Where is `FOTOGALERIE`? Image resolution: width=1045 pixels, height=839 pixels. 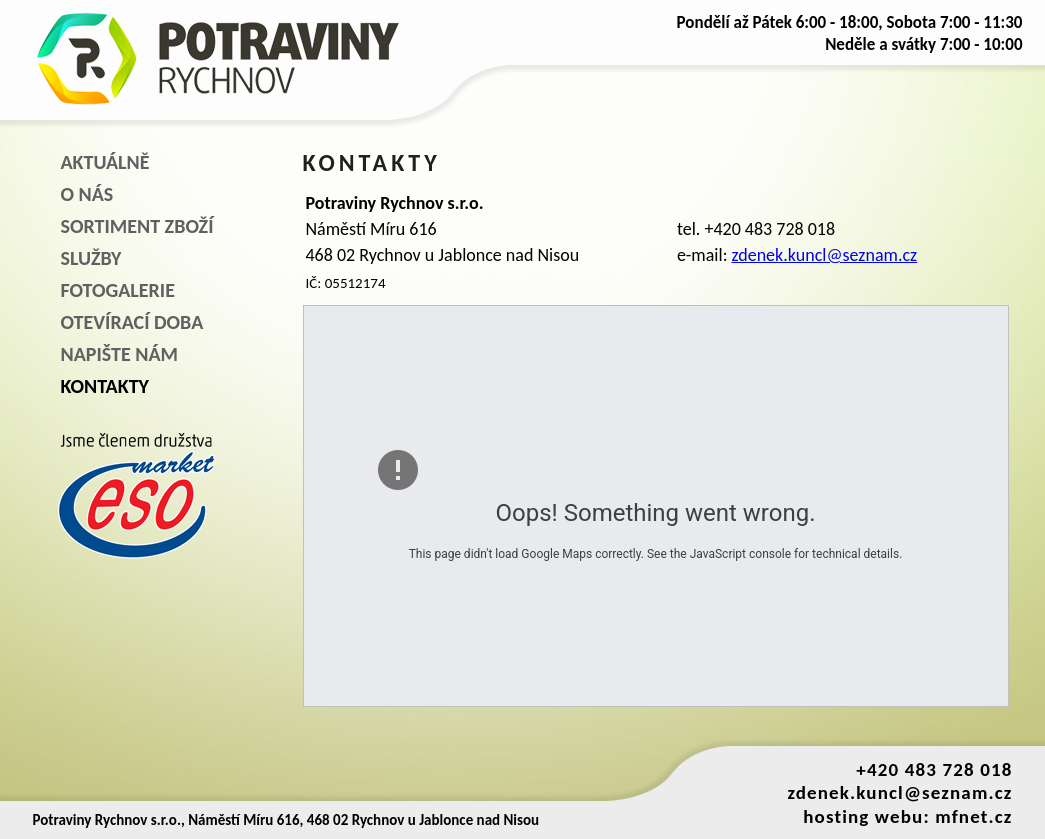 FOTOGALERIE is located at coordinates (118, 290).